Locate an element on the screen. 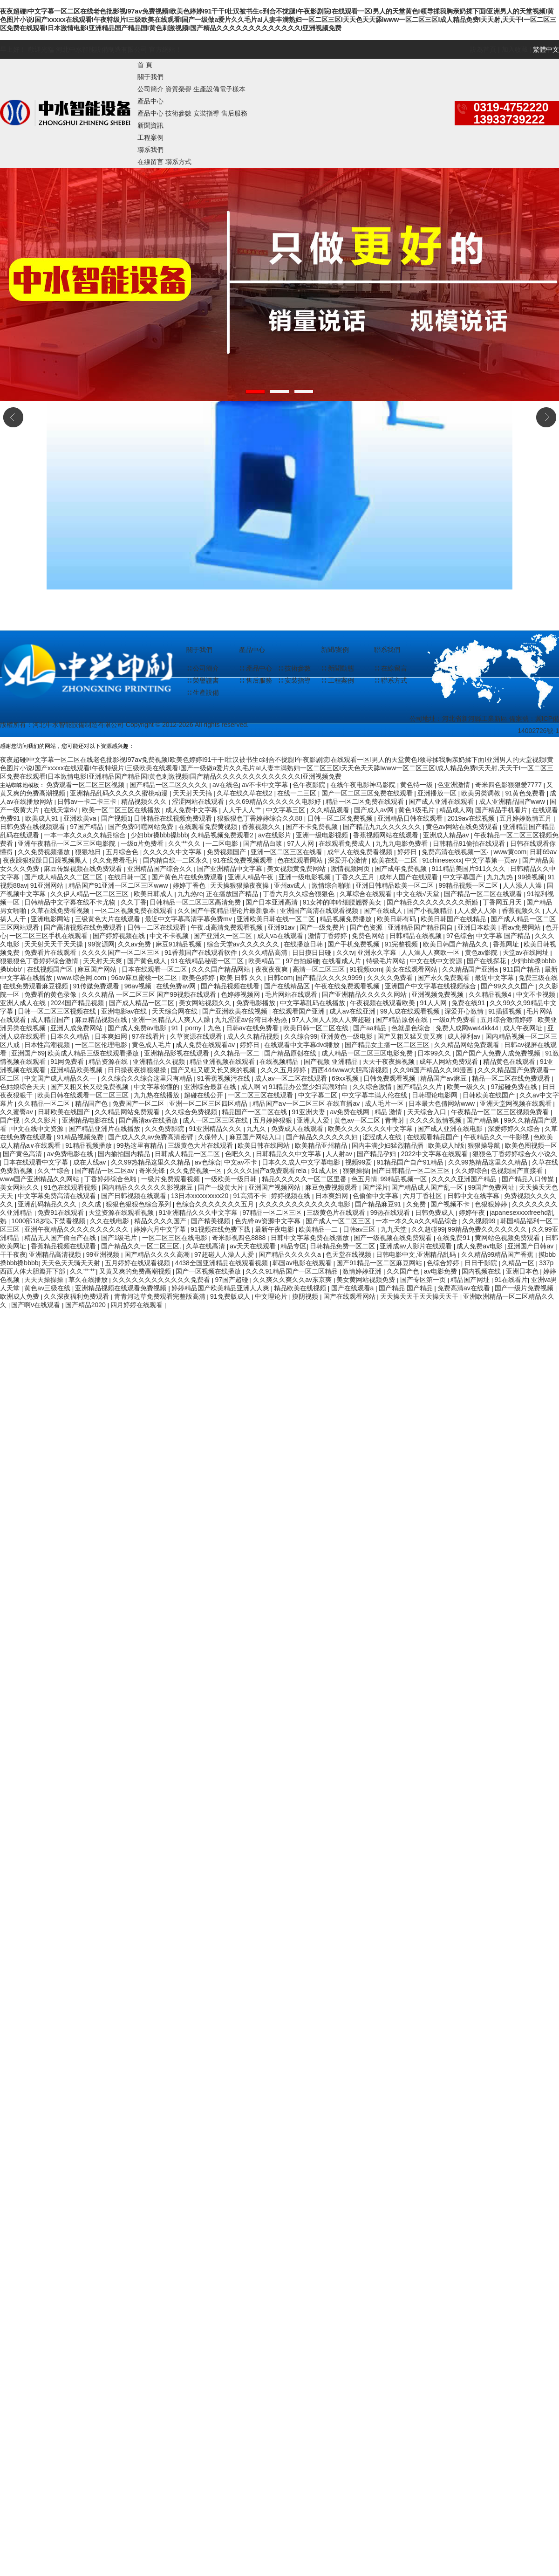 This screenshot has width=559, height=2576. 少妇bbr搡bbb搡bbb is located at coordinates (159, 835).